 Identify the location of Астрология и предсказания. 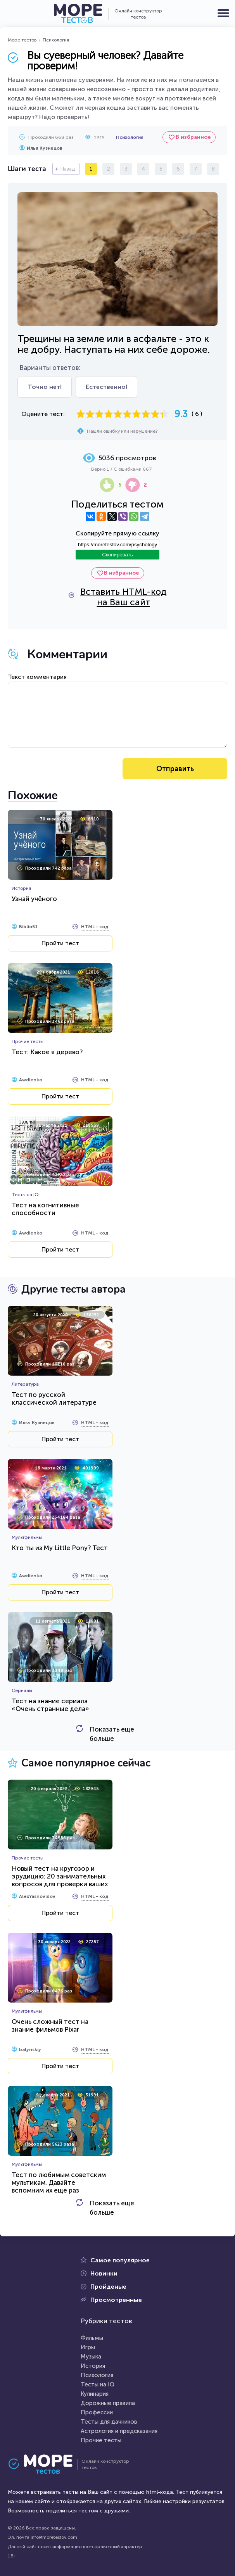
(119, 2431).